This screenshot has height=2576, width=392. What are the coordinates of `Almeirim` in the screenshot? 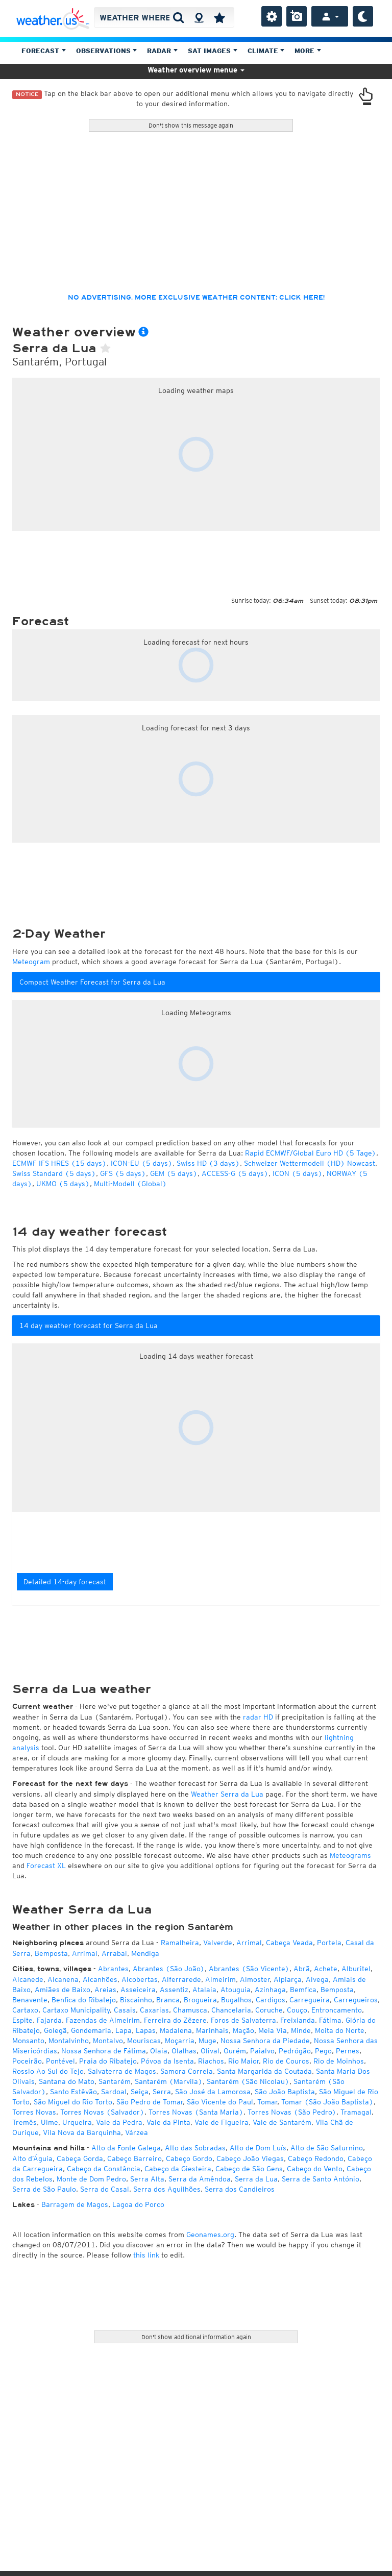 It's located at (220, 1979).